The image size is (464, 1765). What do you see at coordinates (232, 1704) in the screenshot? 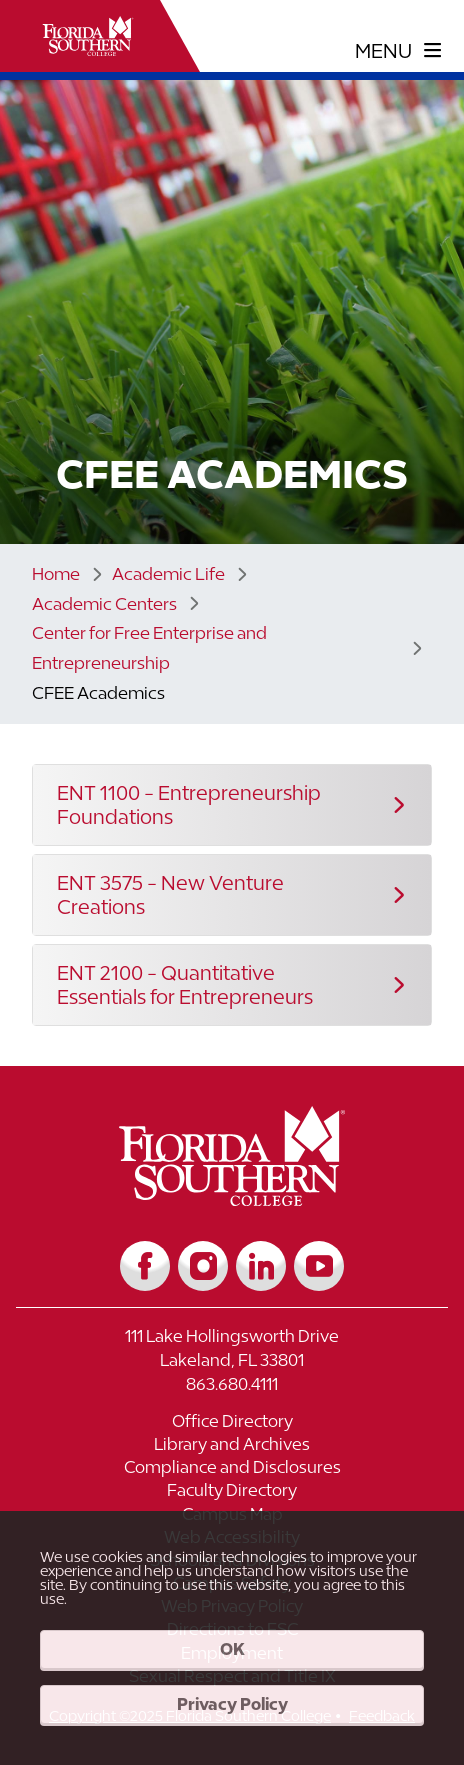
I see `Privacy Policy` at bounding box center [232, 1704].